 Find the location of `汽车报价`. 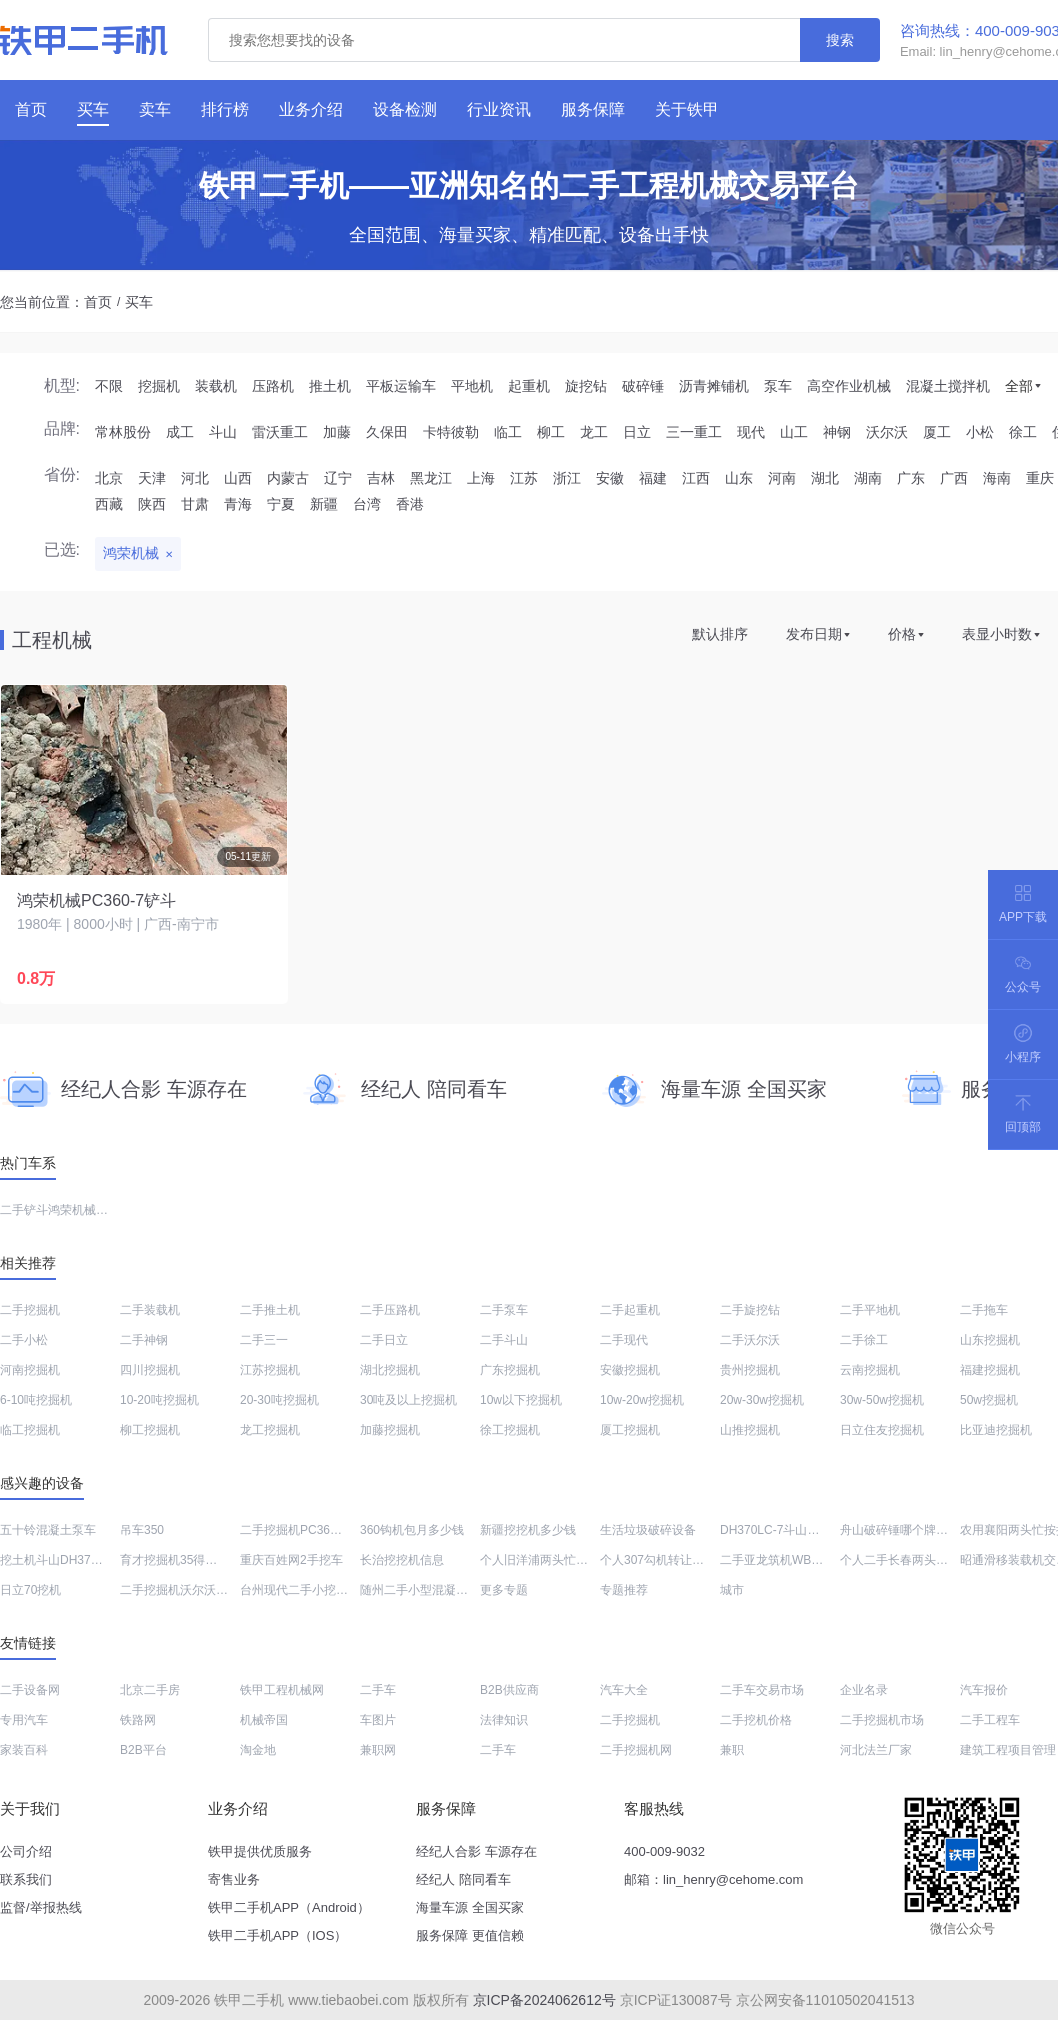

汽车报价 is located at coordinates (984, 1690).